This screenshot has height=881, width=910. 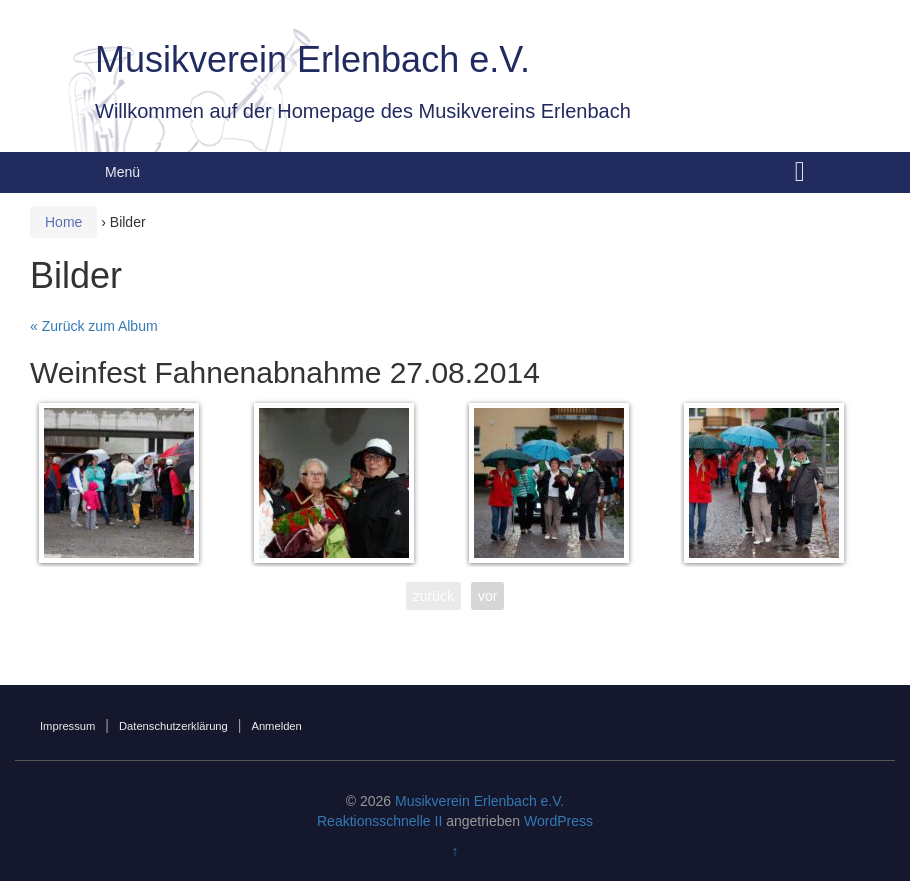 I want to click on Datenschutzerklärung, so click(x=173, y=726).